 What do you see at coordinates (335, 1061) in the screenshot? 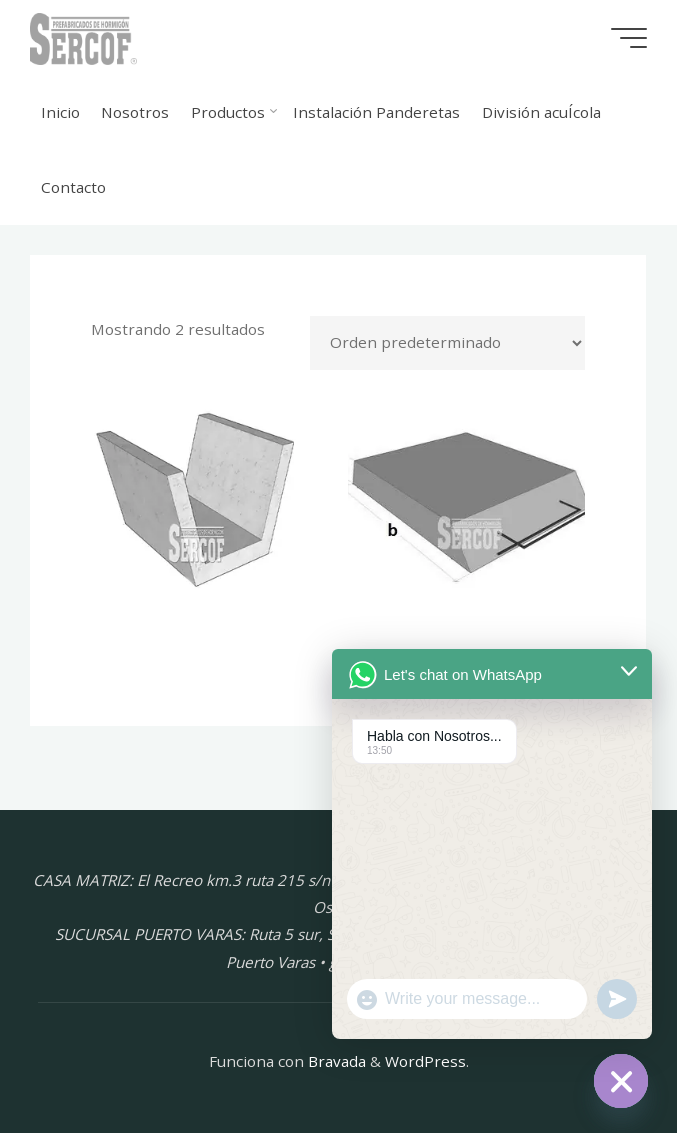
I see `Bravada` at bounding box center [335, 1061].